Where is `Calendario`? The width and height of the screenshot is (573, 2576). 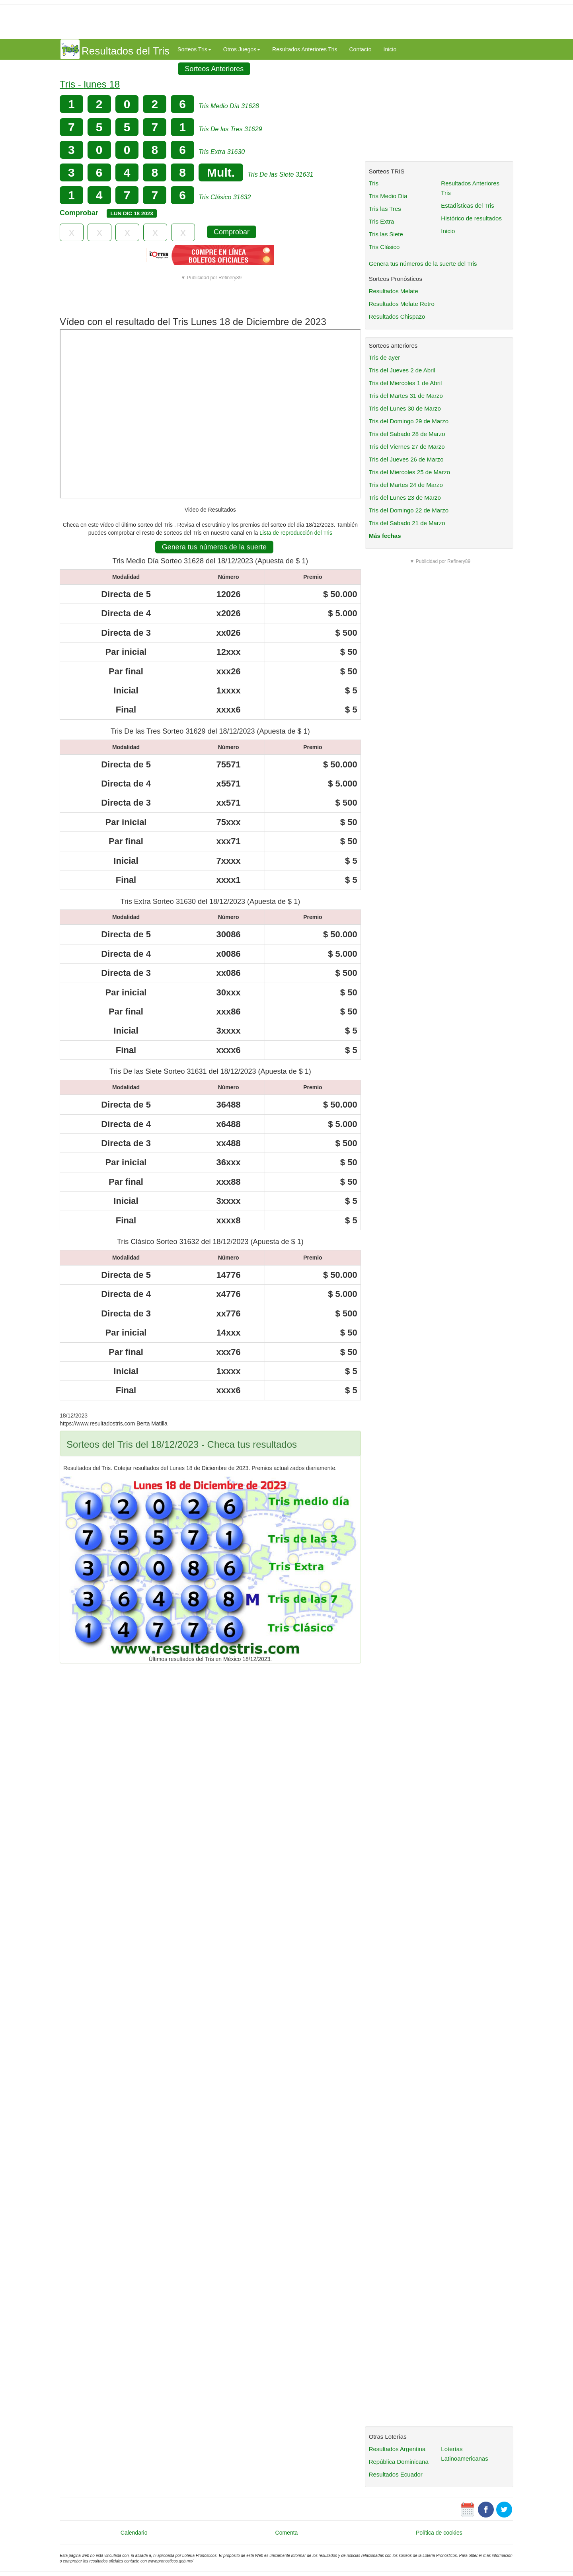
Calendario is located at coordinates (134, 2532).